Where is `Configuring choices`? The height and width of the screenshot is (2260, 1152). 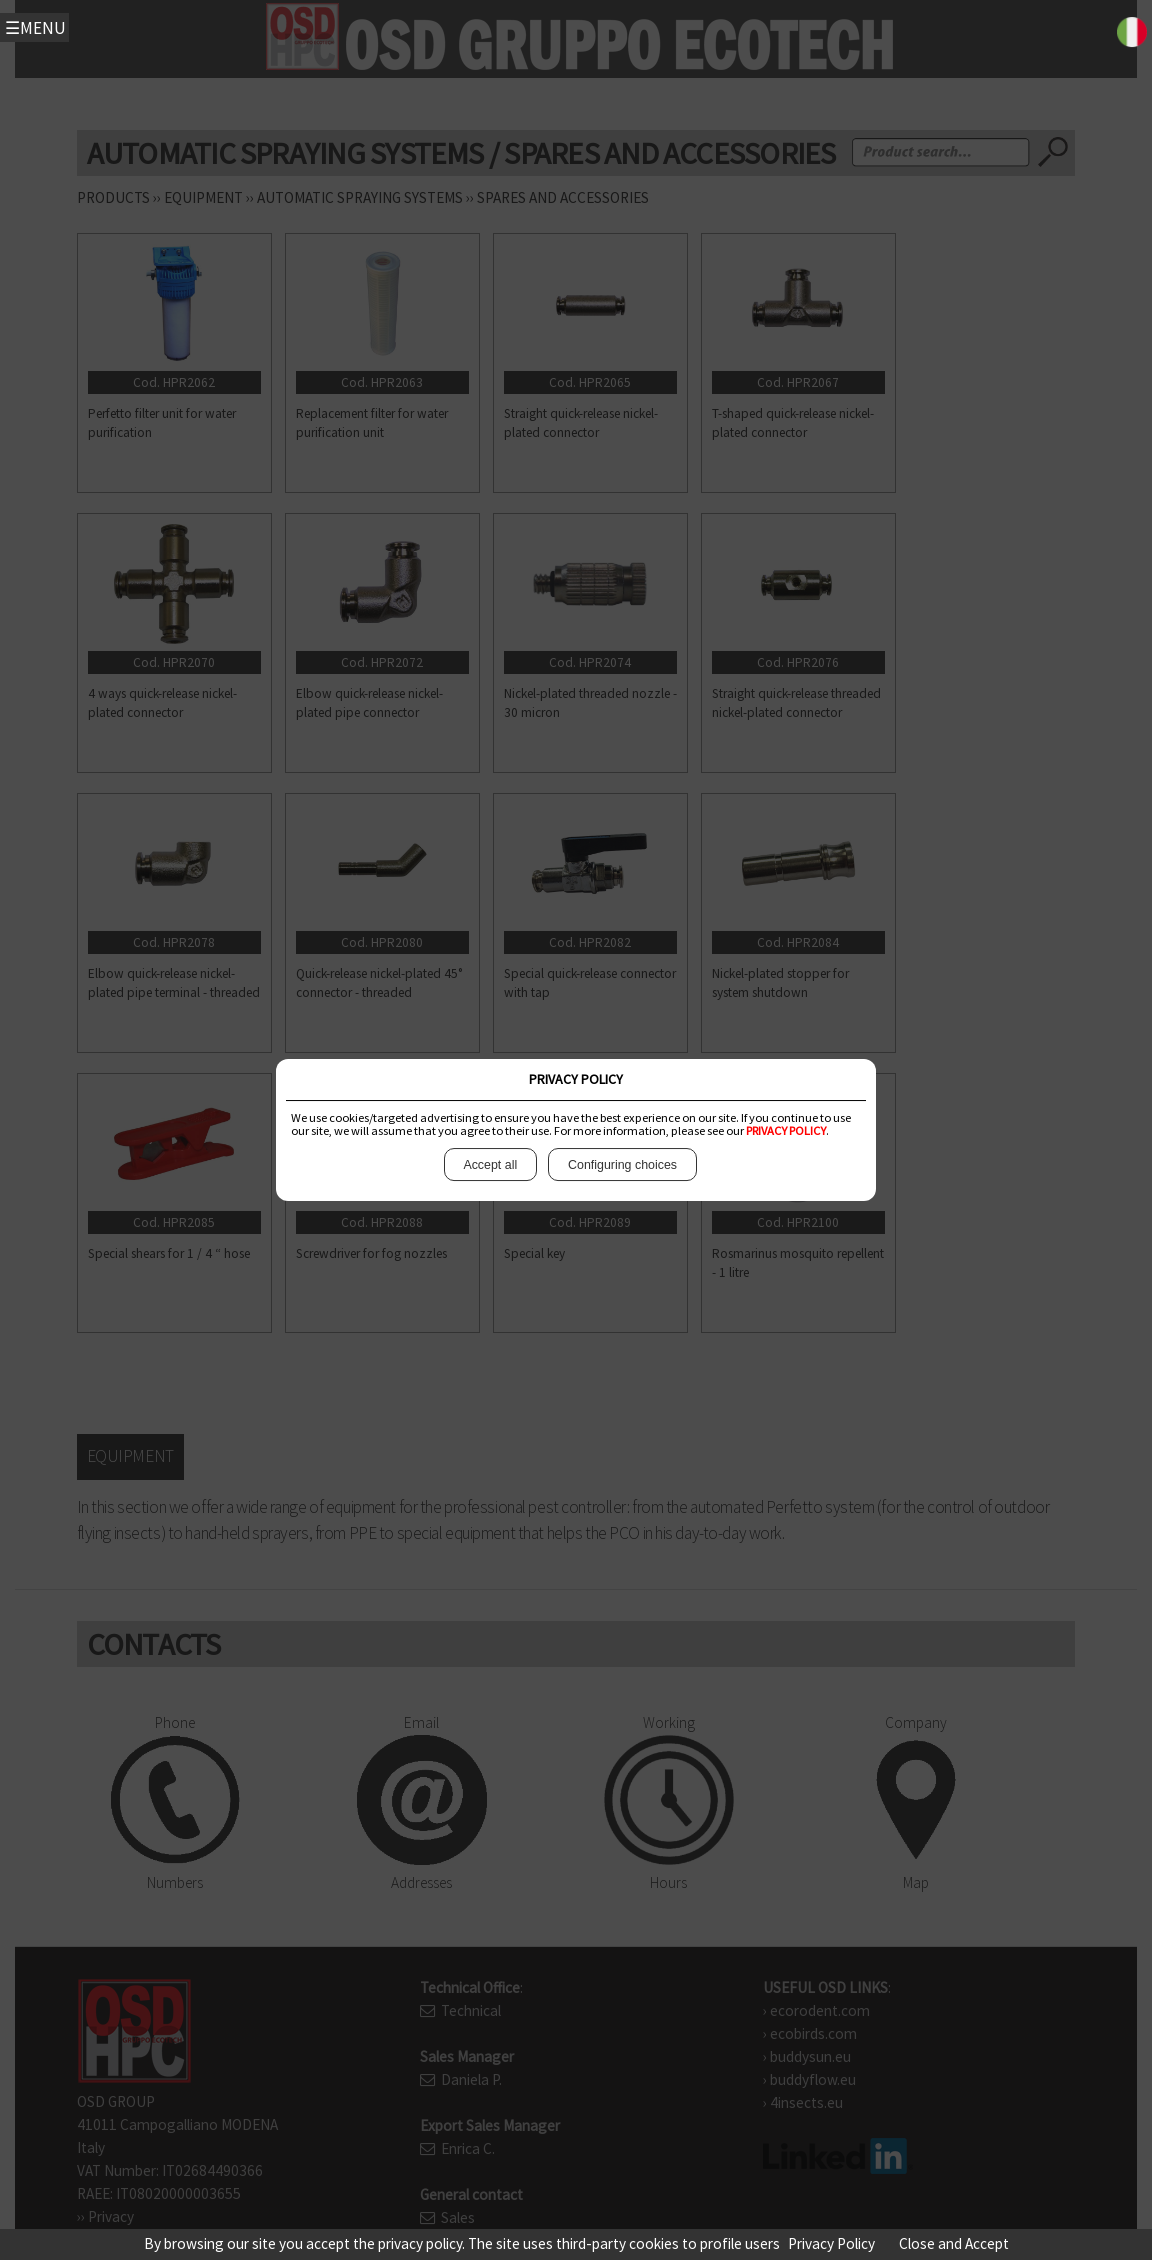 Configuring choices is located at coordinates (622, 1164).